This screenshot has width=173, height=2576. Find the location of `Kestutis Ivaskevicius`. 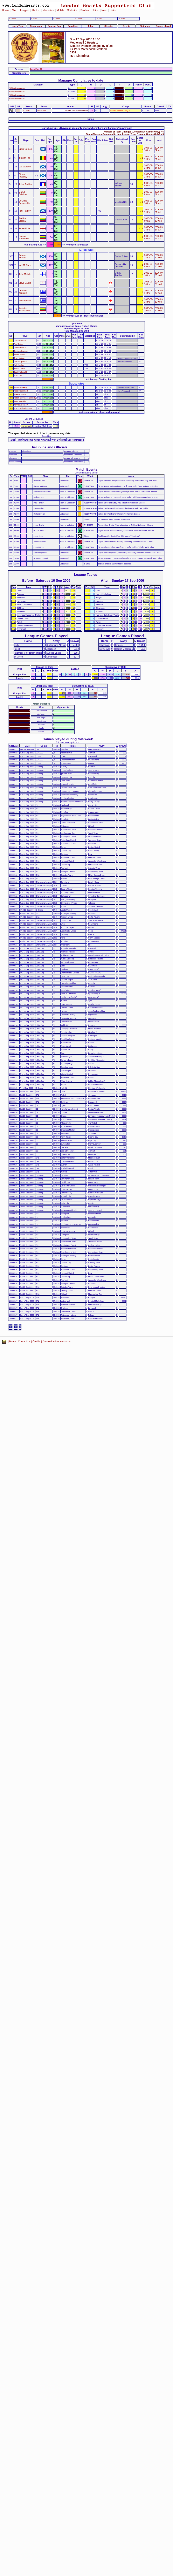

Kestutis Ivaskevicius is located at coordinates (25, 309).